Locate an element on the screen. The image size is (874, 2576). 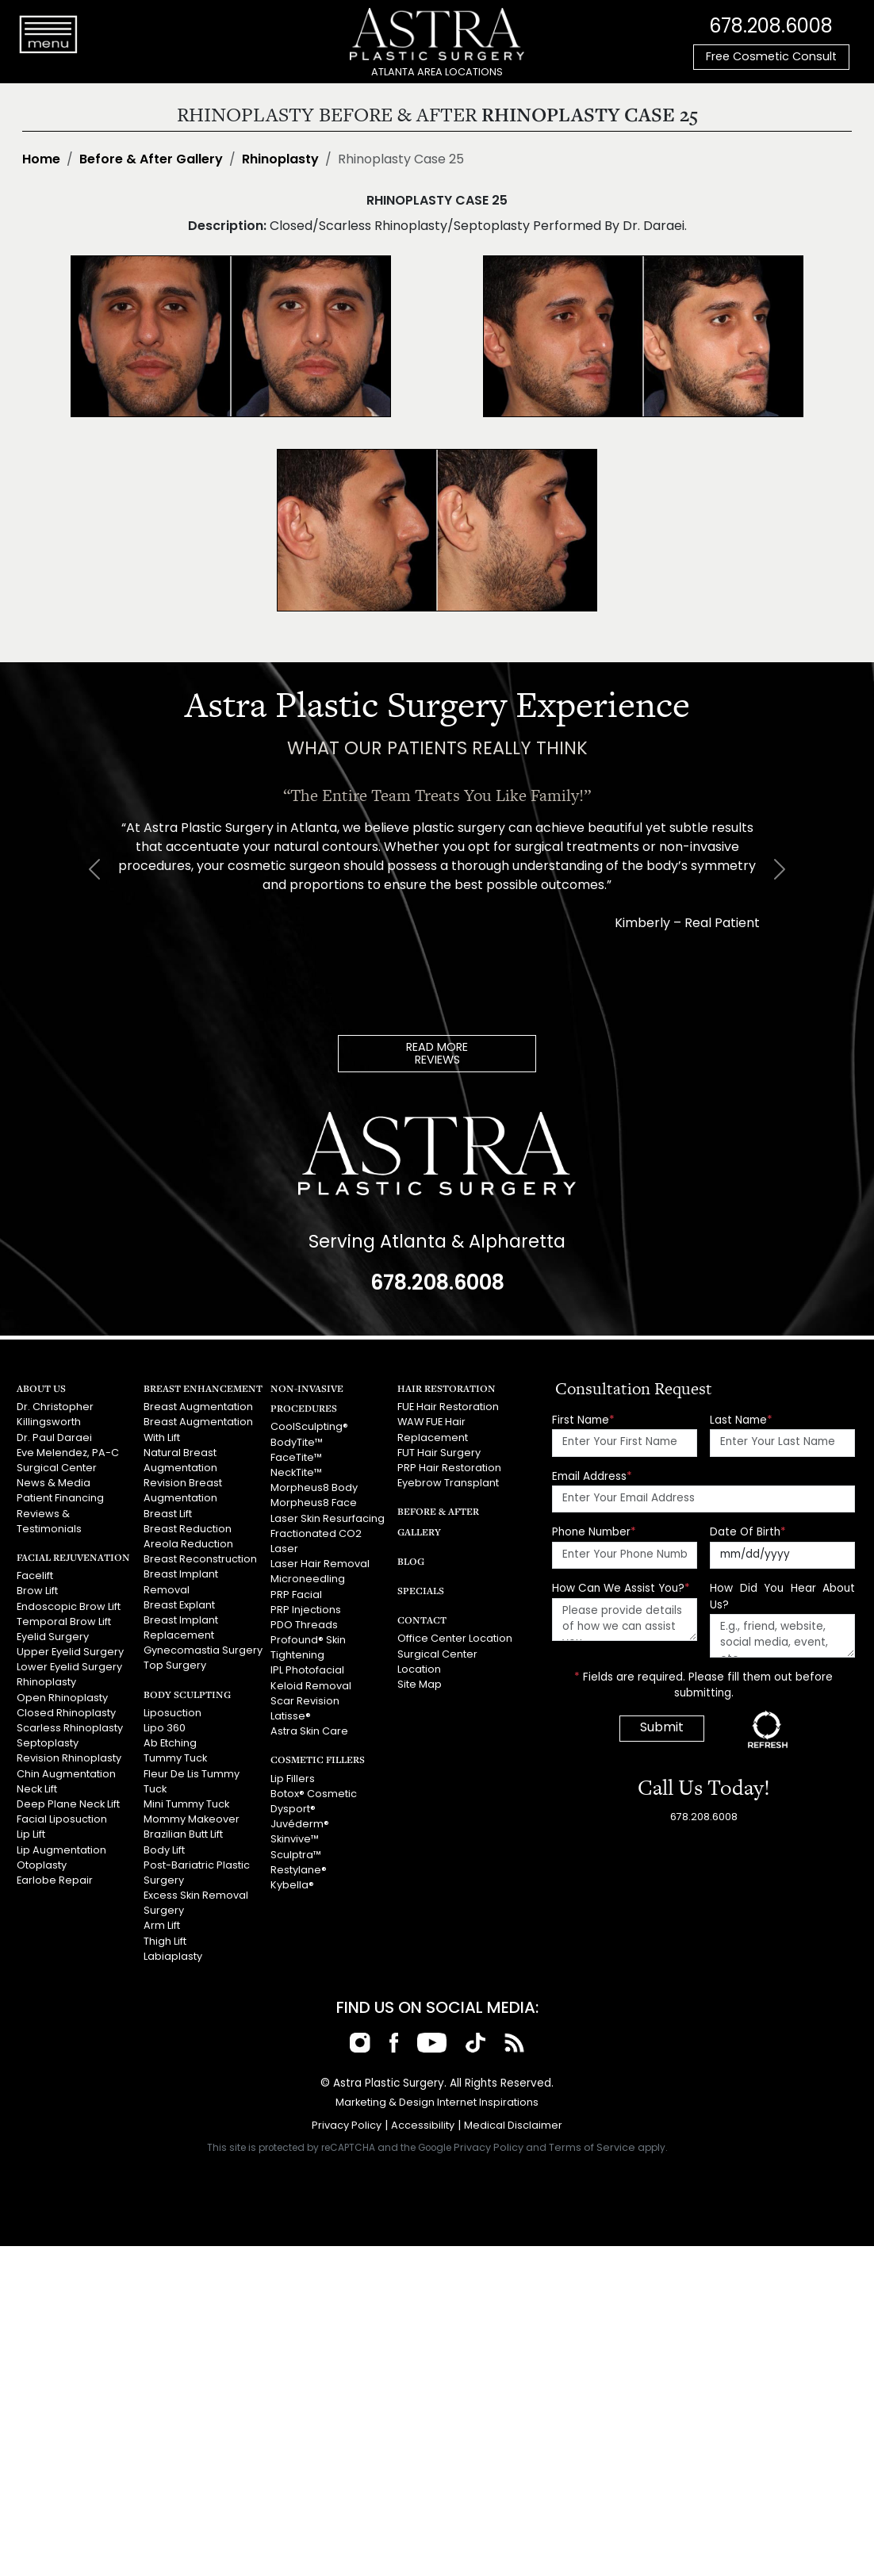
Top Surgery is located at coordinates (175, 1666).